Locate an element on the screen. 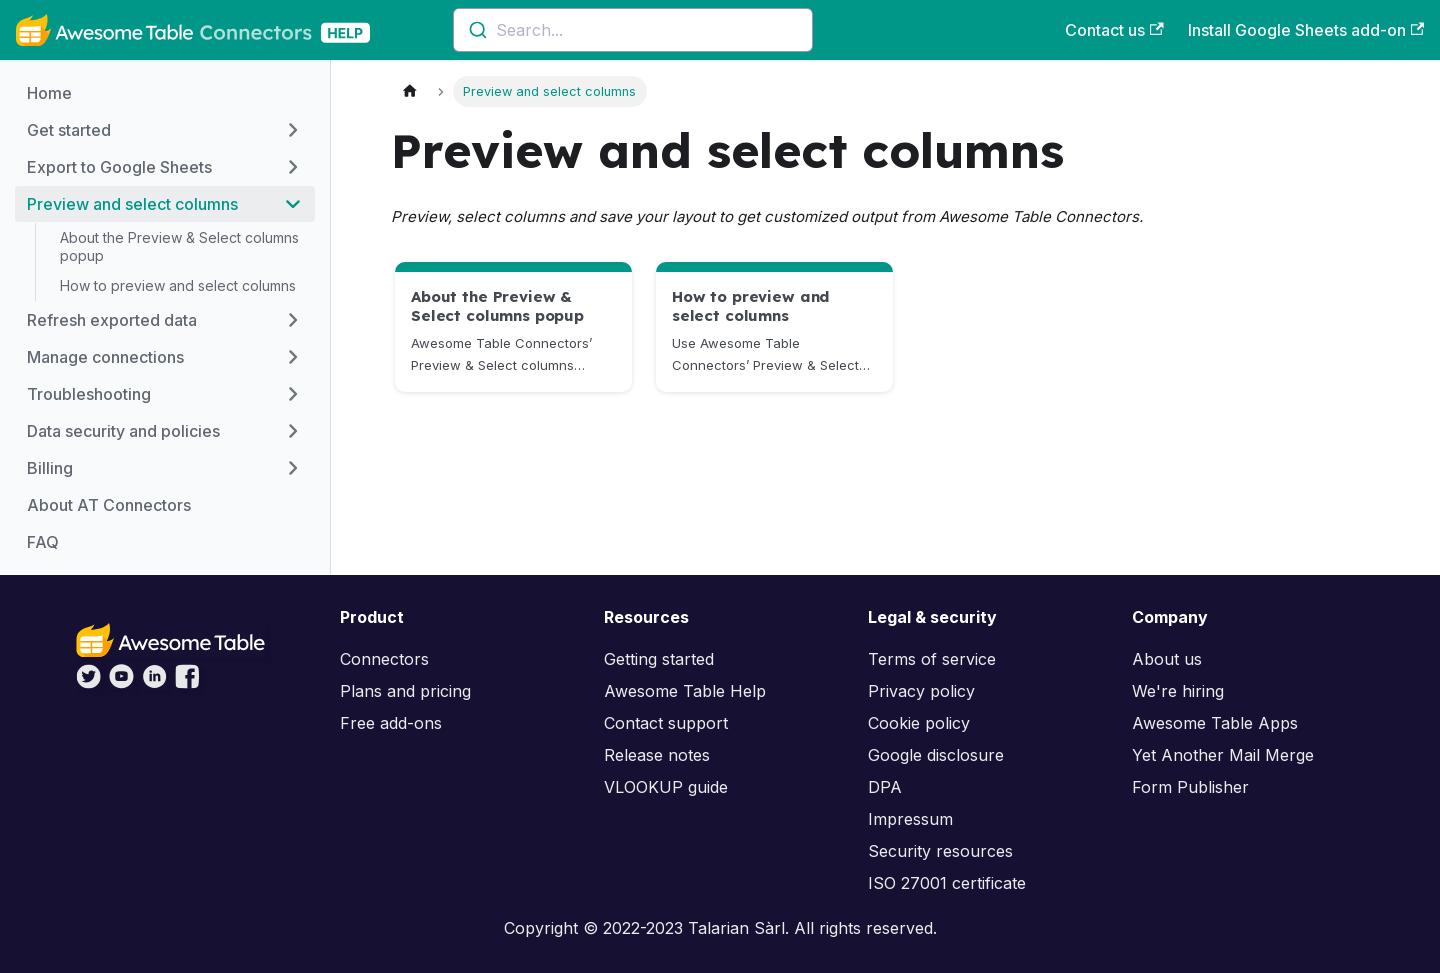  Data security and policies is located at coordinates (123, 431).